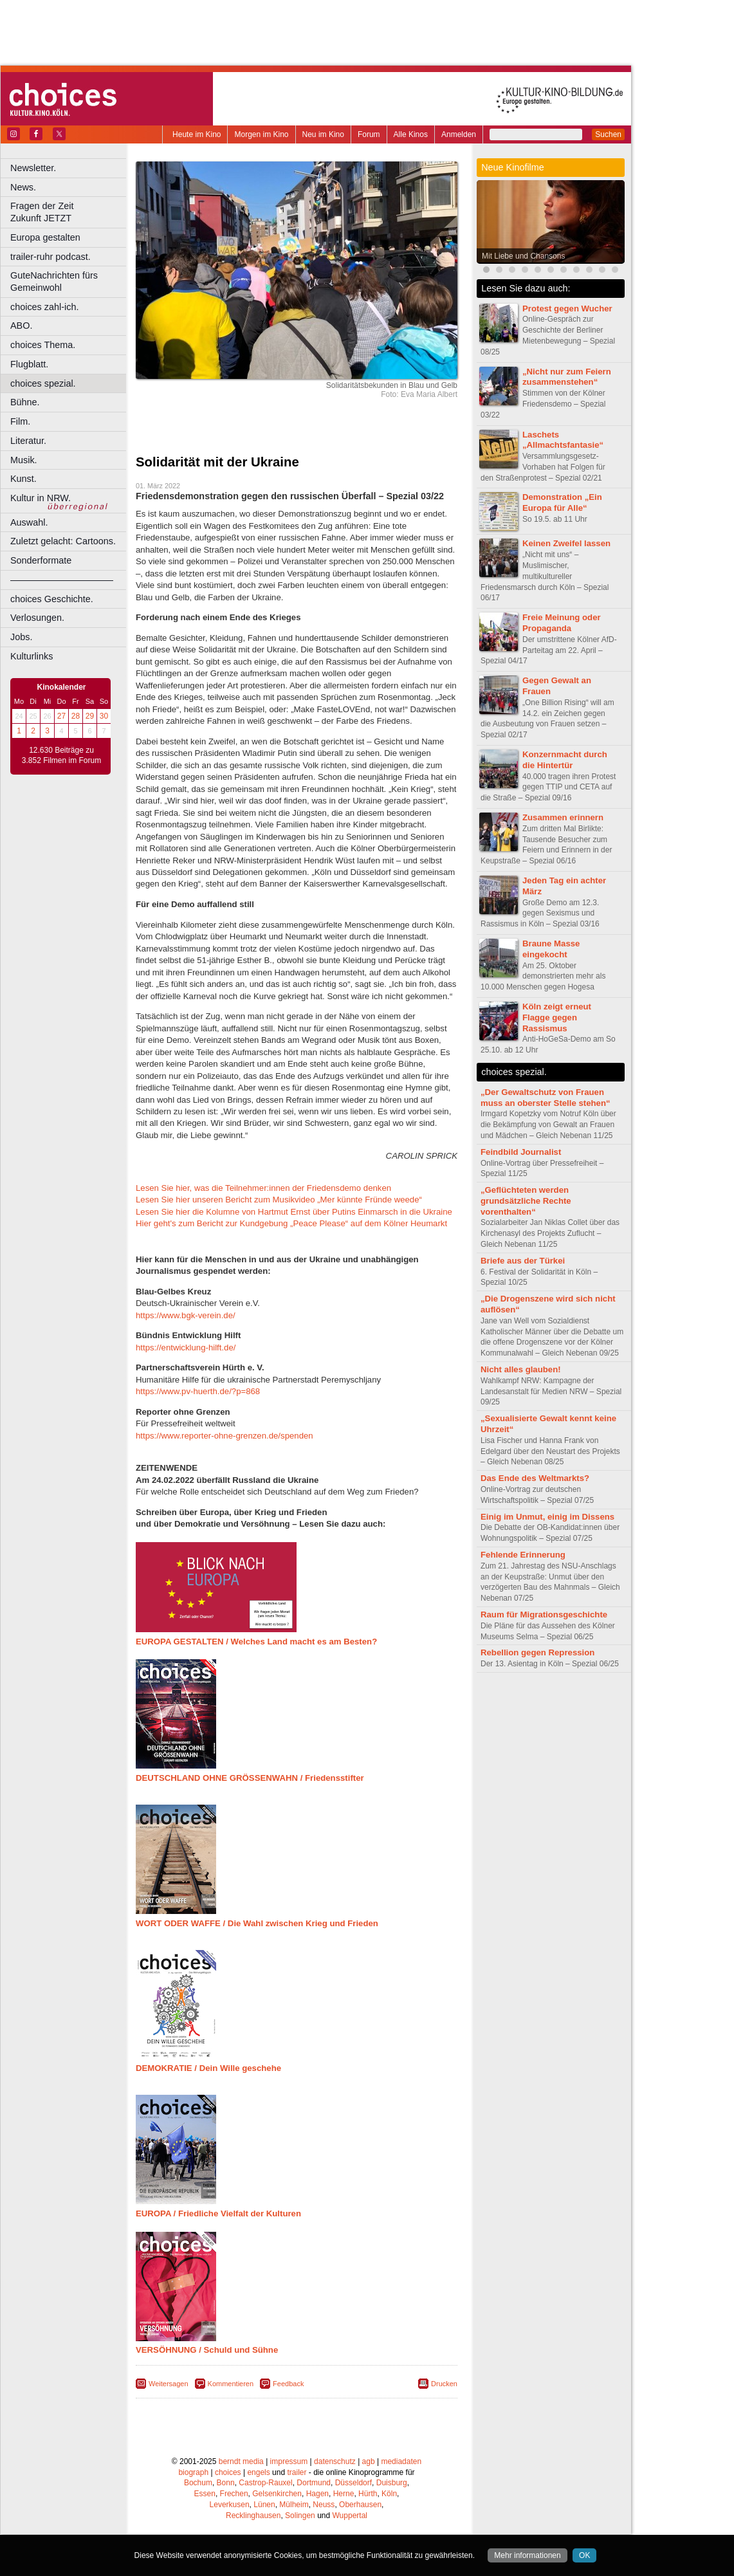 This screenshot has height=2576, width=734. What do you see at coordinates (37, 617) in the screenshot?
I see `Verlosungen.` at bounding box center [37, 617].